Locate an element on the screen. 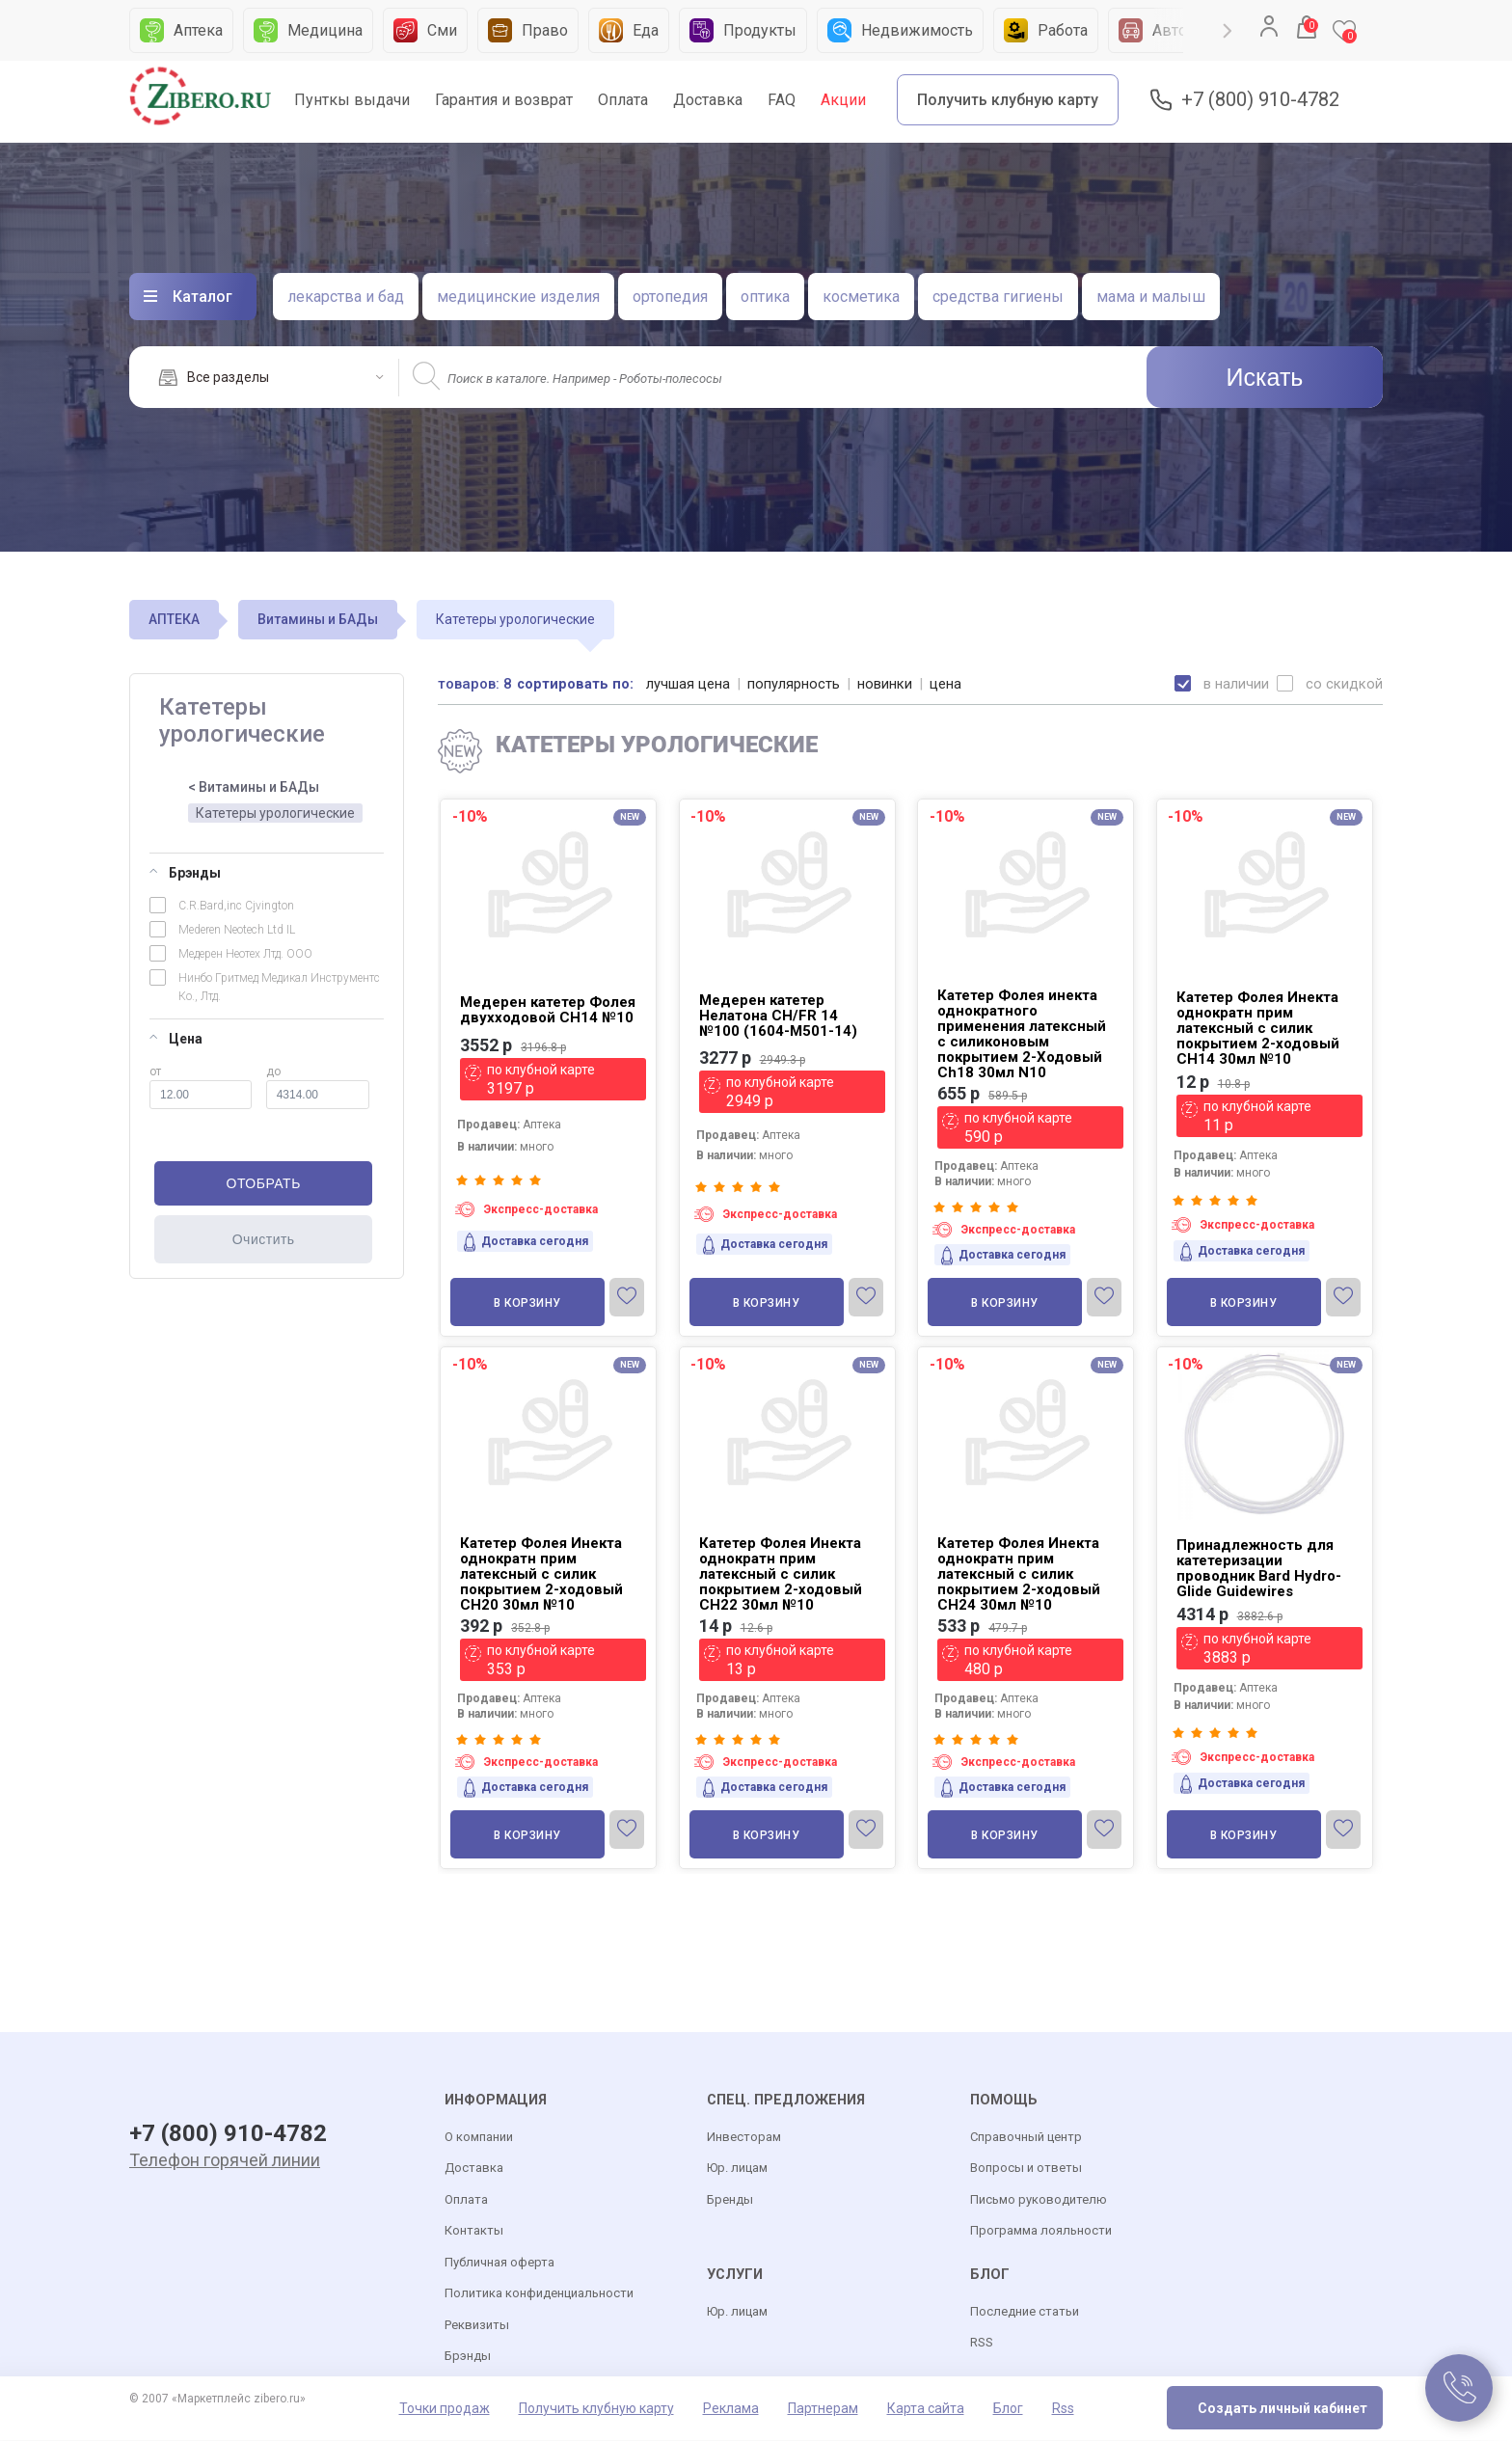 Image resolution: width=1512 pixels, height=2441 pixels. Цена is located at coordinates (175, 1038).